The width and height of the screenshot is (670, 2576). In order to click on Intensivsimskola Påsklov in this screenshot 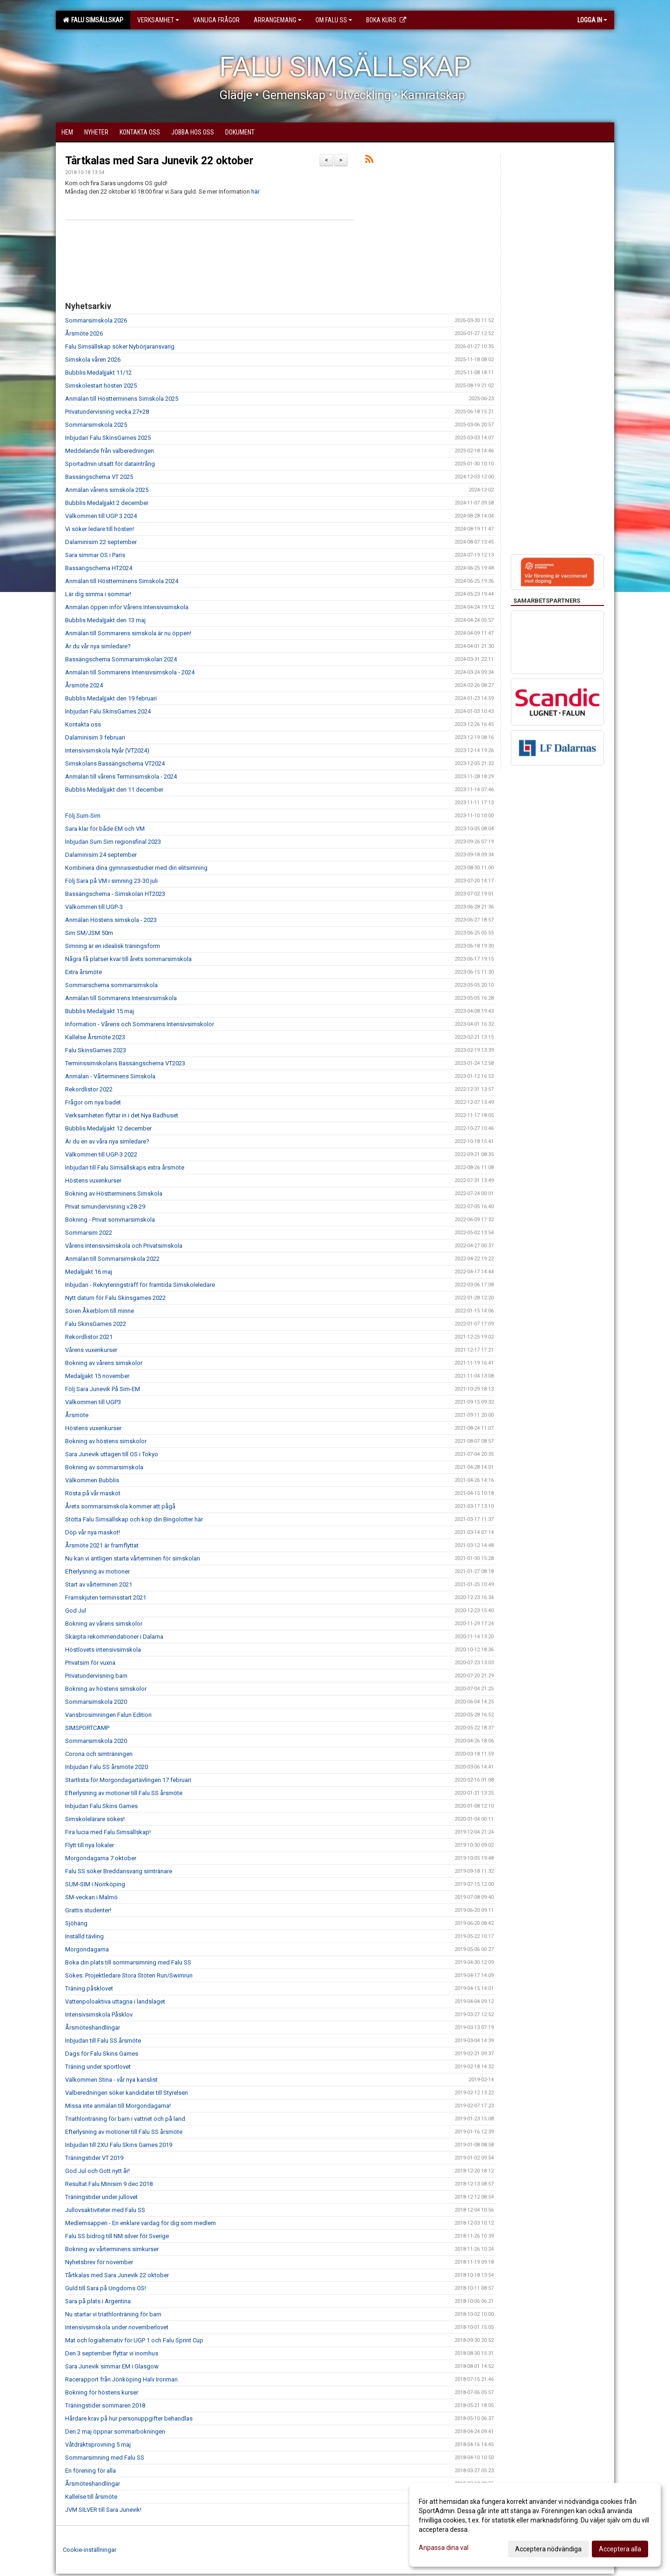, I will do `click(99, 2014)`.